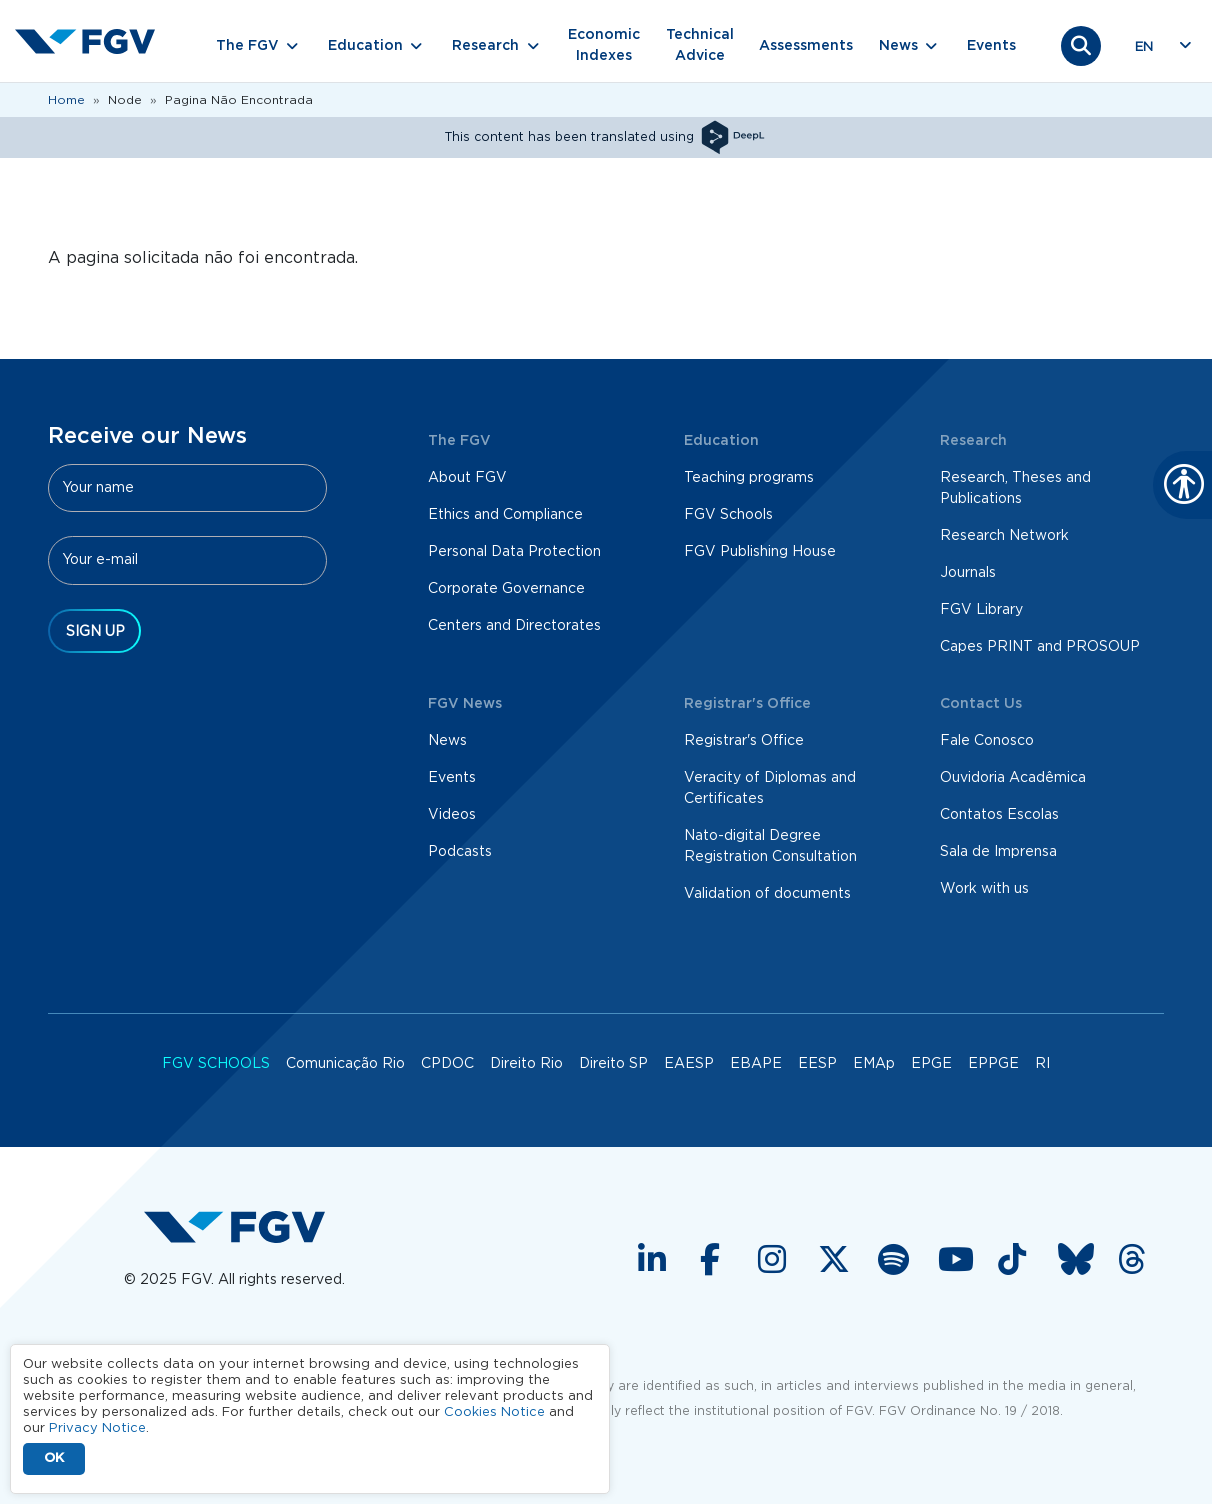 The width and height of the screenshot is (1212, 1504). Describe the element at coordinates (744, 741) in the screenshot. I see `Registrar's Office` at that location.